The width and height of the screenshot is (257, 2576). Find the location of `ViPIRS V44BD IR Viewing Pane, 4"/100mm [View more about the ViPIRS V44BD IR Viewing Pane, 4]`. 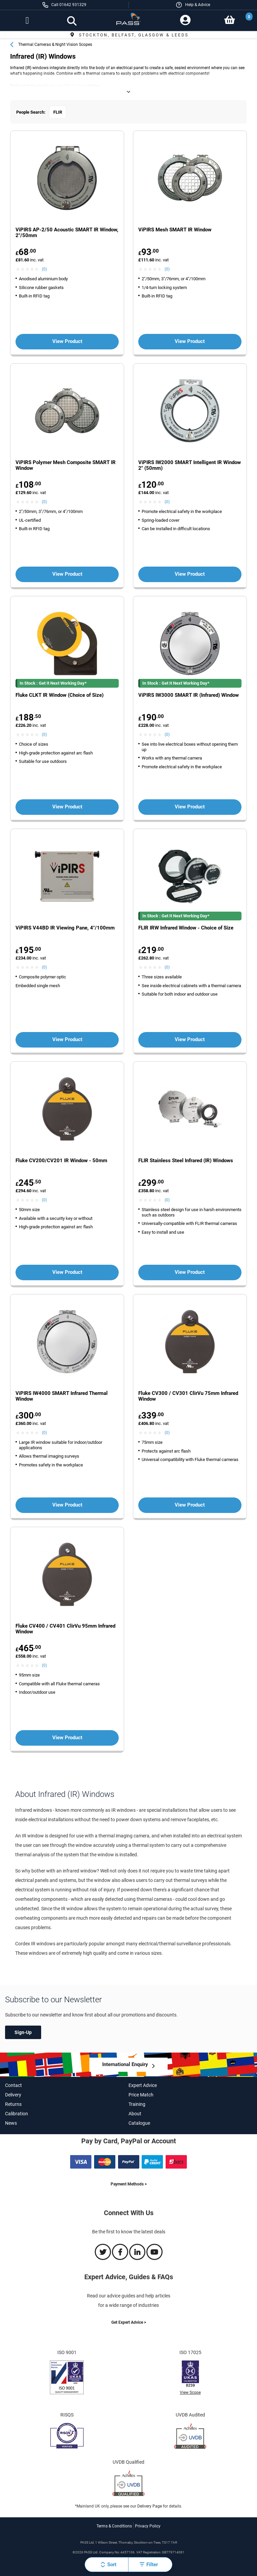

ViPIRS V44BD IR Viewing Pane, 4"/100mm [View more about the ViPIRS V44BD IR Viewing Pane, 4] is located at coordinates (65, 928).